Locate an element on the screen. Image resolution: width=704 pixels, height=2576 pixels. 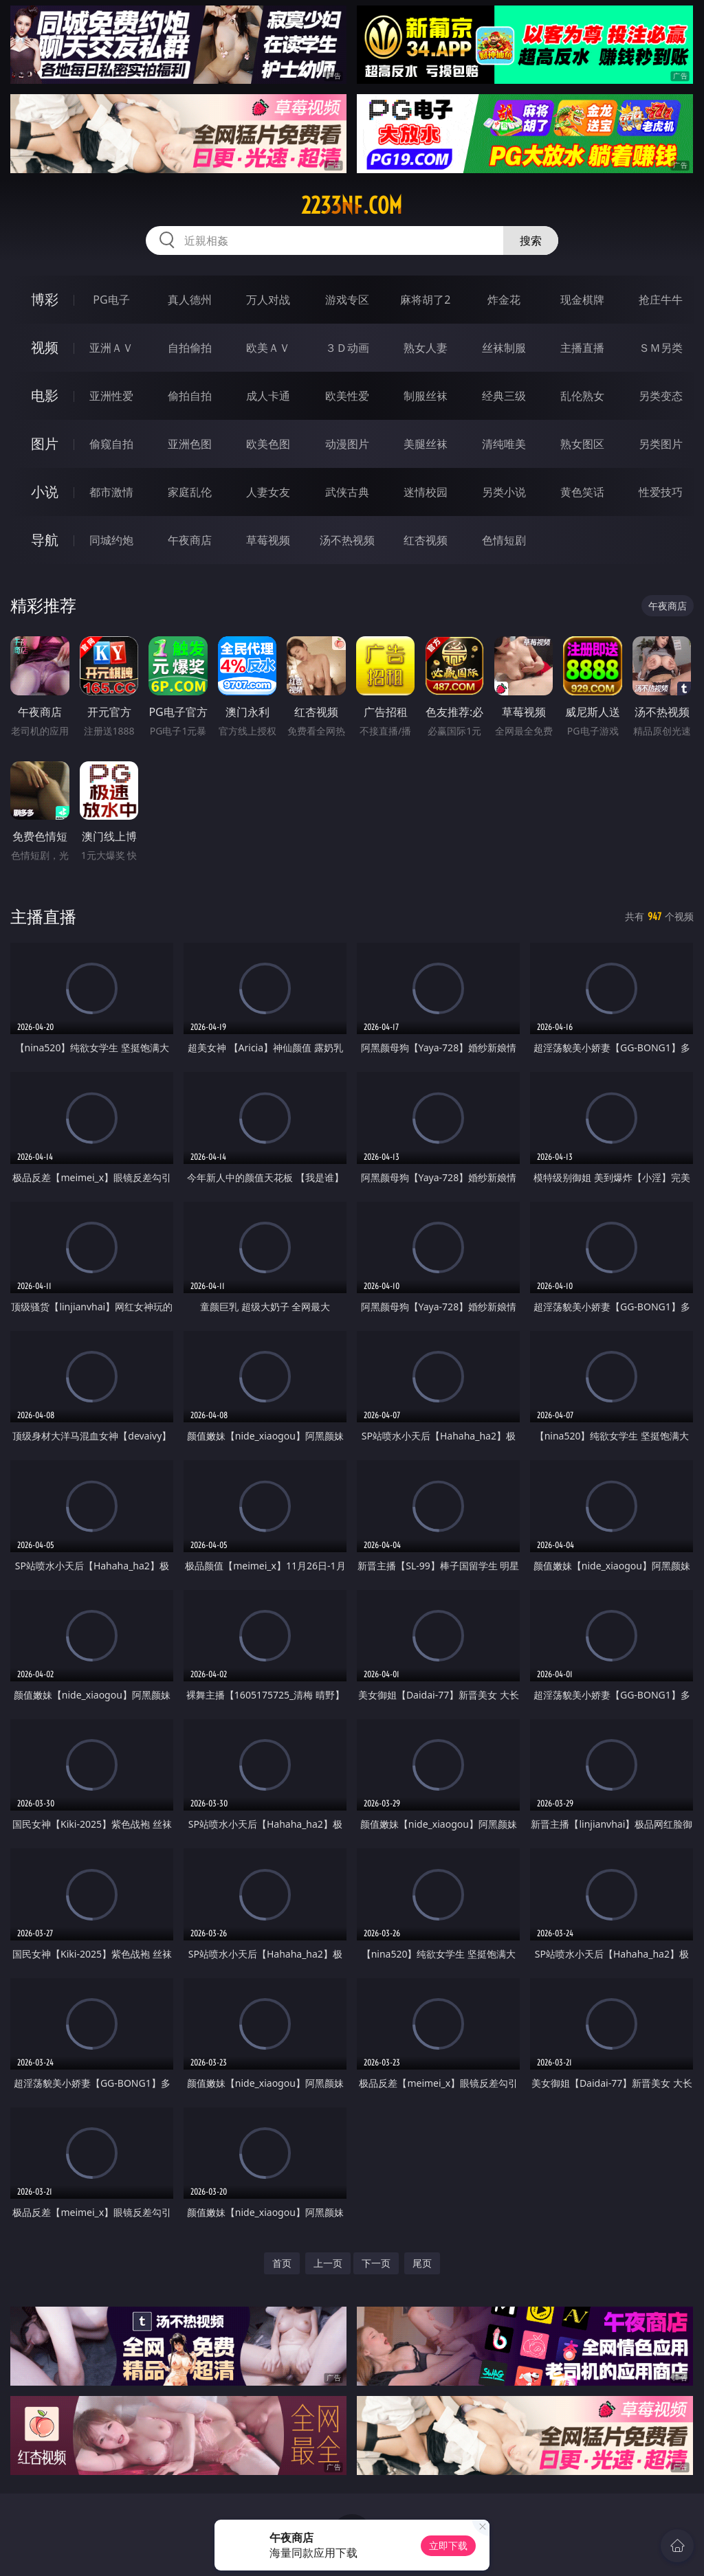
偷拍自拍 is located at coordinates (190, 395).